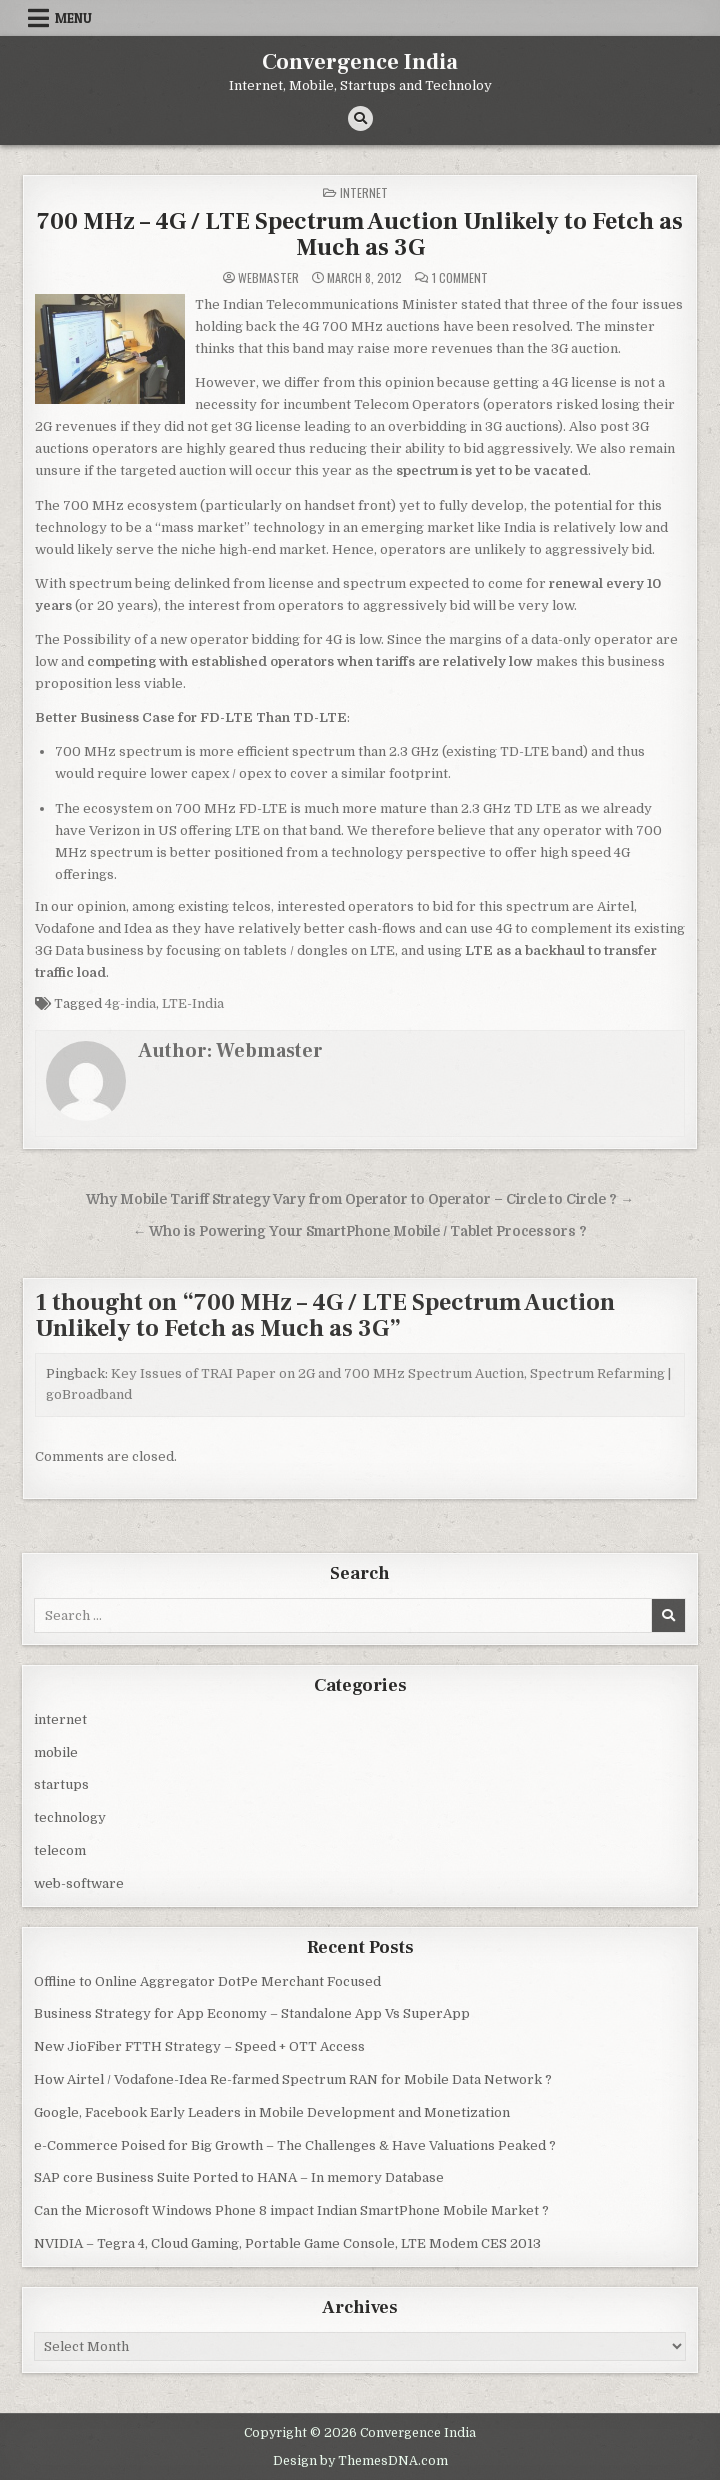  What do you see at coordinates (60, 1850) in the screenshot?
I see `telecom` at bounding box center [60, 1850].